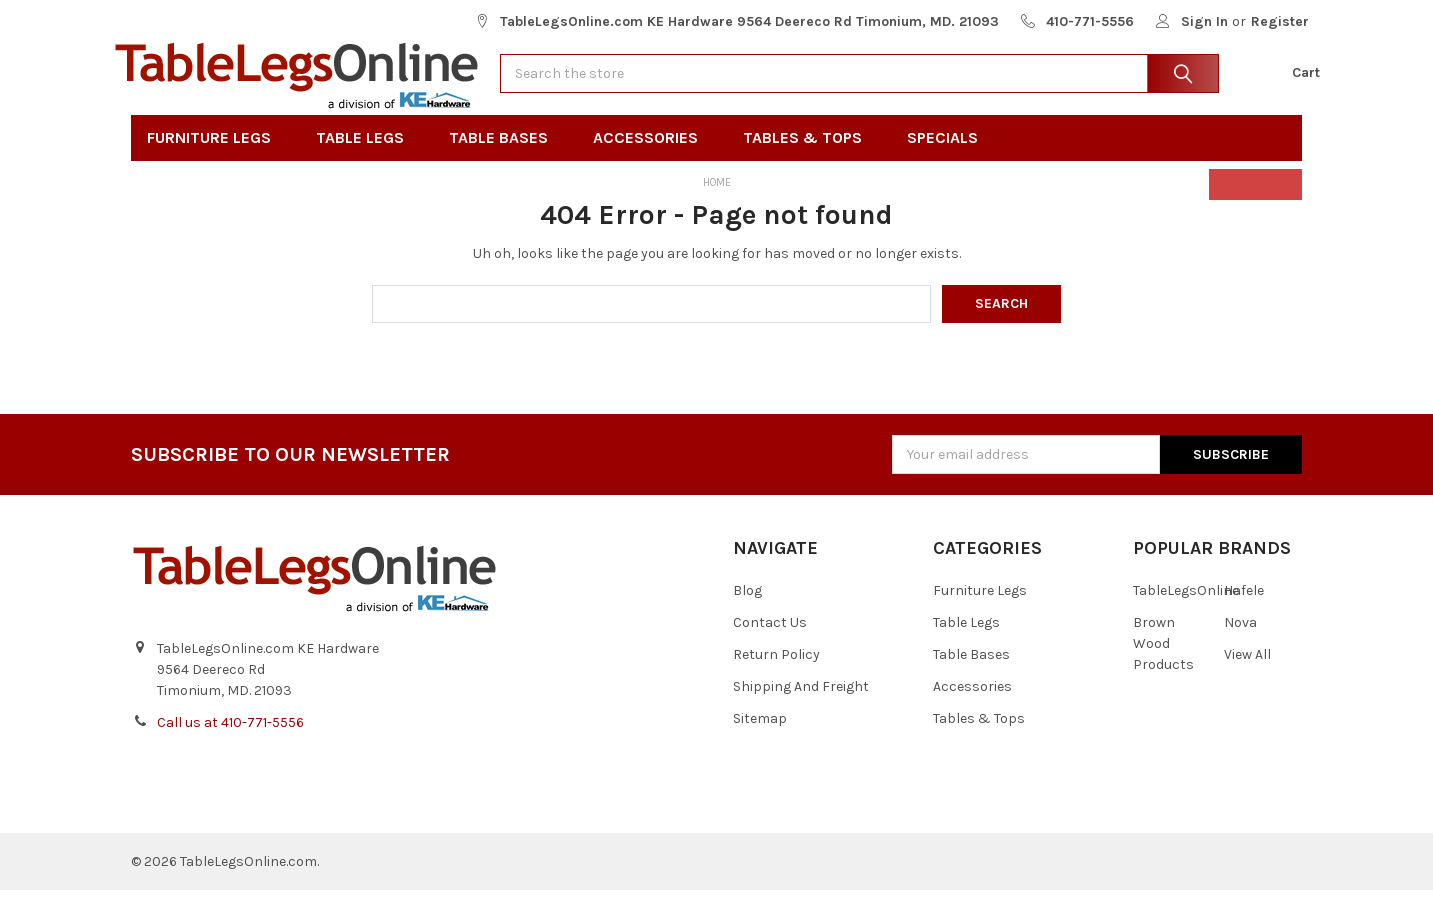 This screenshot has height=908, width=1433. I want to click on Register, so click(1280, 21).